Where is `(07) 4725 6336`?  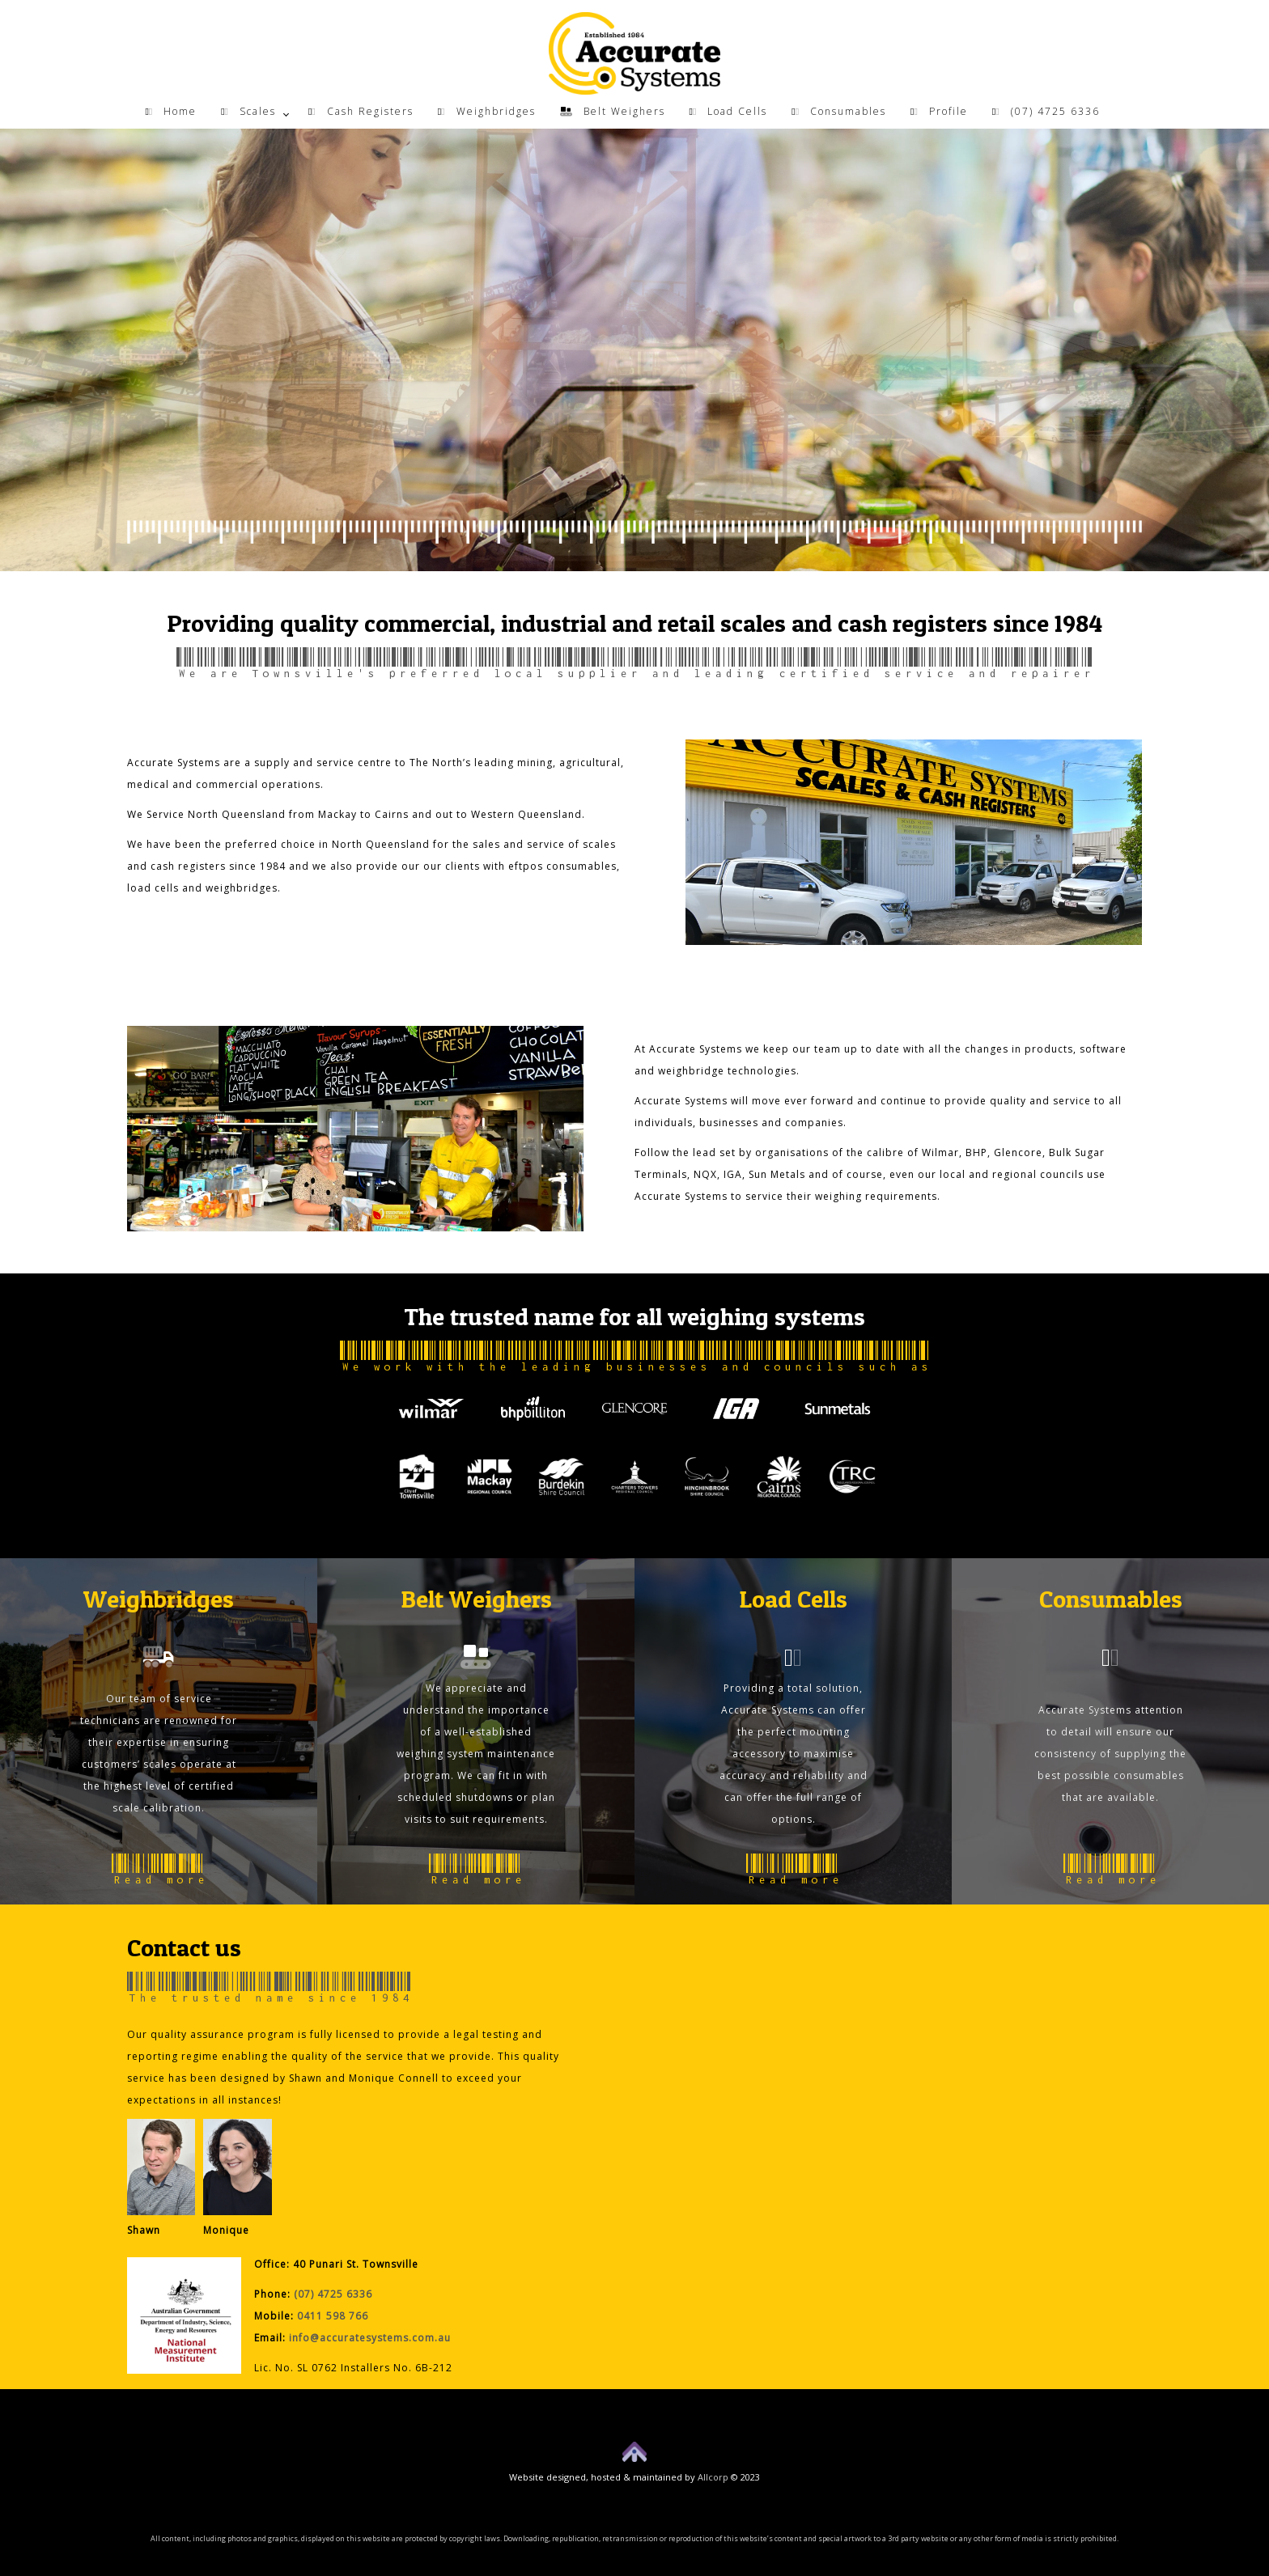 (07) 4725 6336 is located at coordinates (1046, 111).